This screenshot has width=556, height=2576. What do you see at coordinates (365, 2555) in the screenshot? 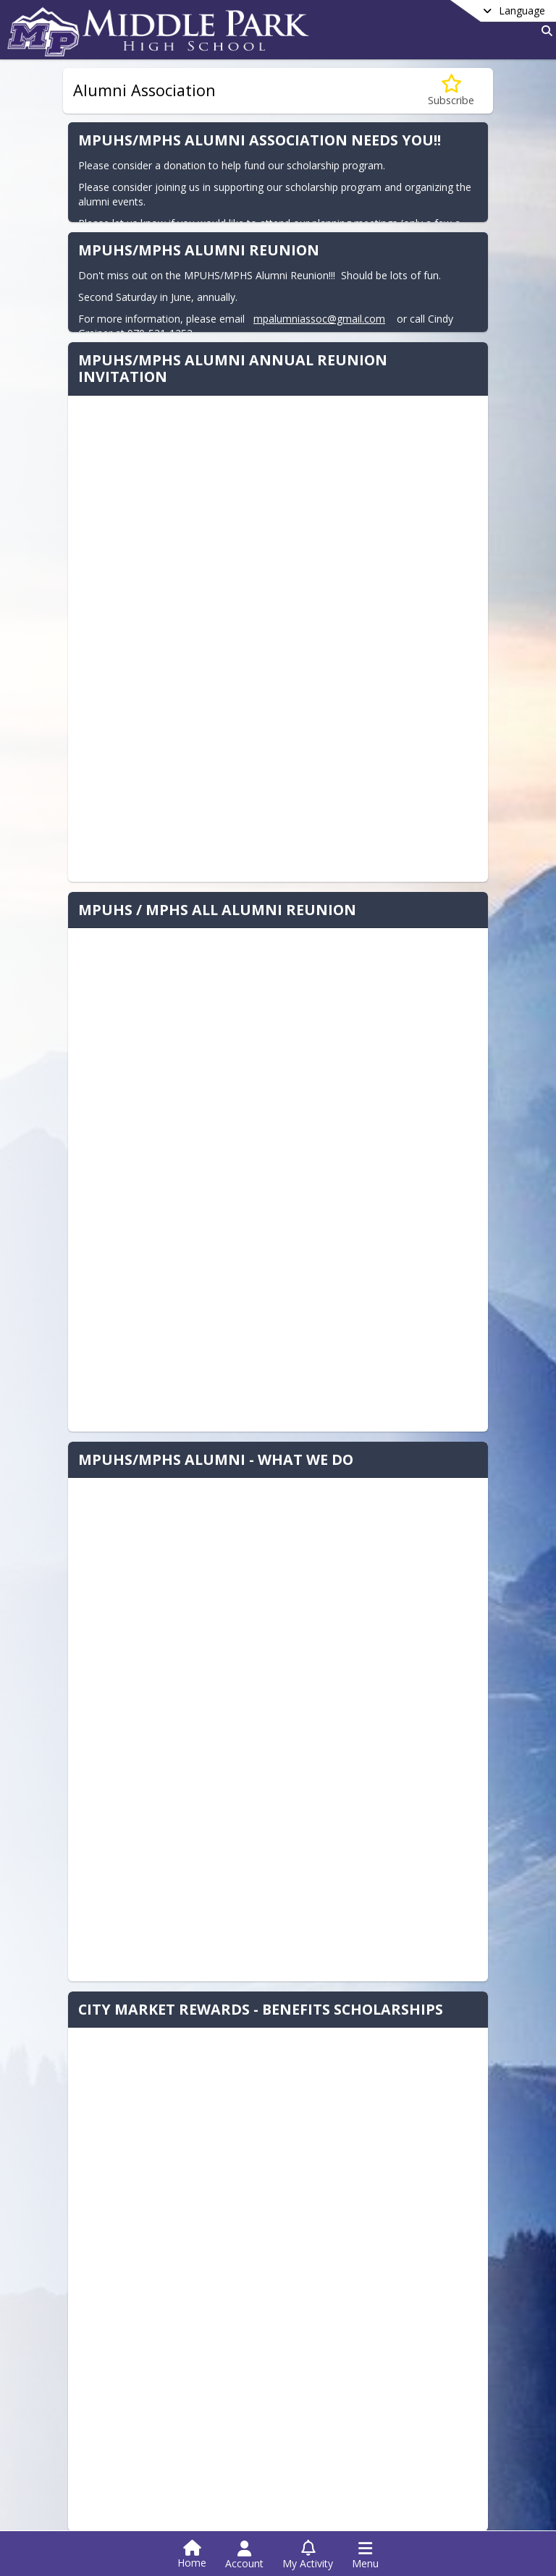
I see `[Open Navigation Menu]` at bounding box center [365, 2555].